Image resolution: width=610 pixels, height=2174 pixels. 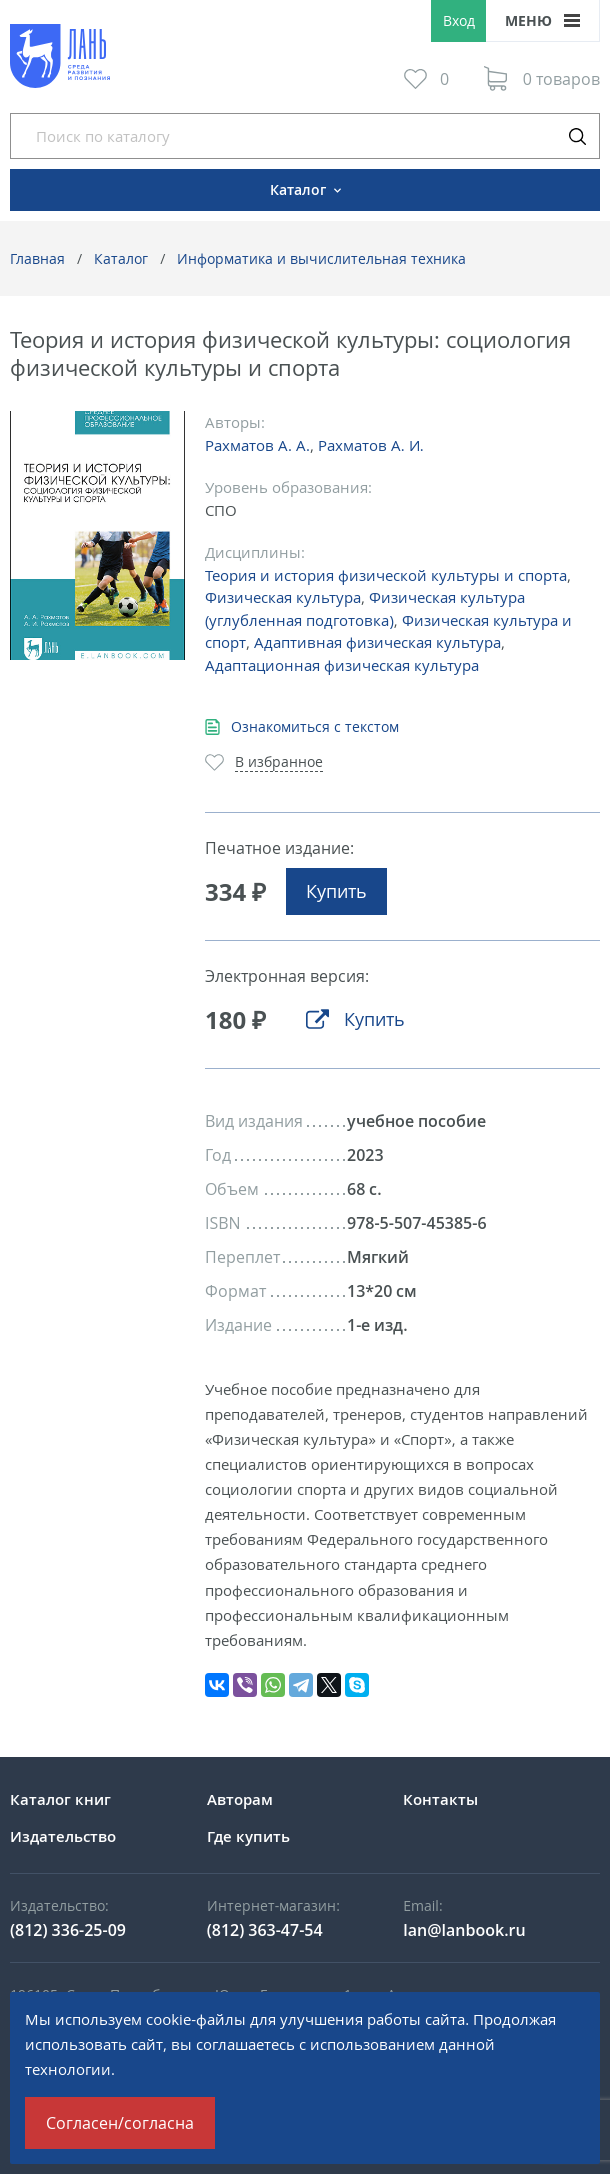 What do you see at coordinates (265, 1930) in the screenshot?
I see `(812) 363-47-54` at bounding box center [265, 1930].